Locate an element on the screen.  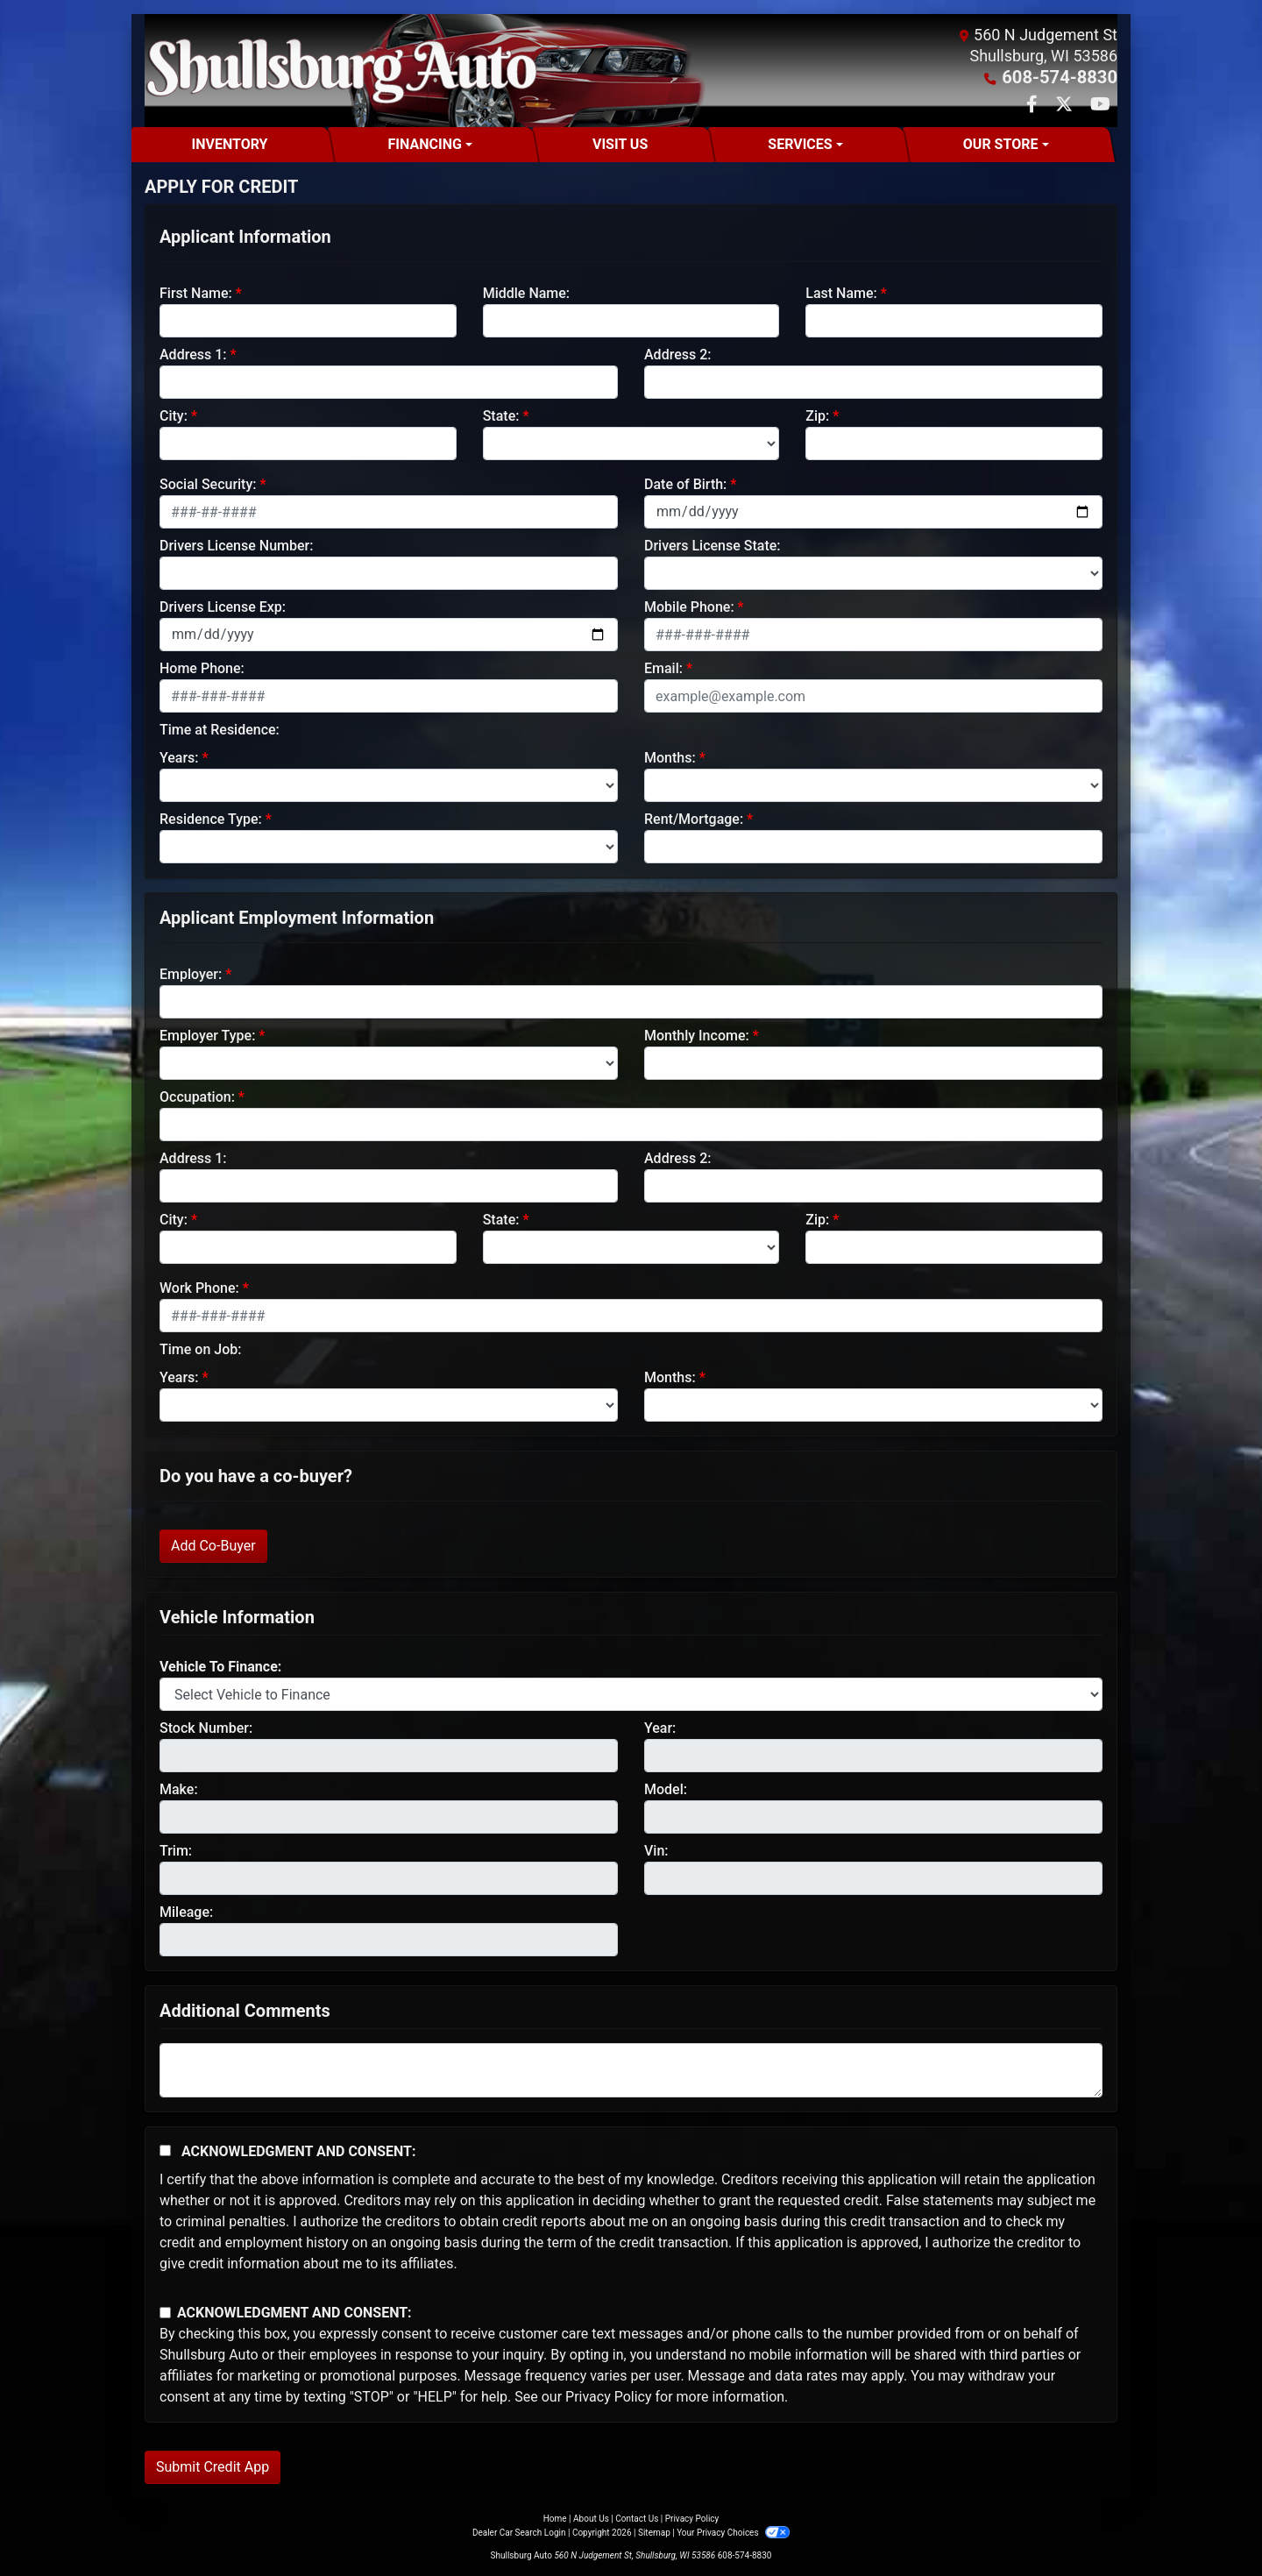
About Us is located at coordinates (591, 2518).